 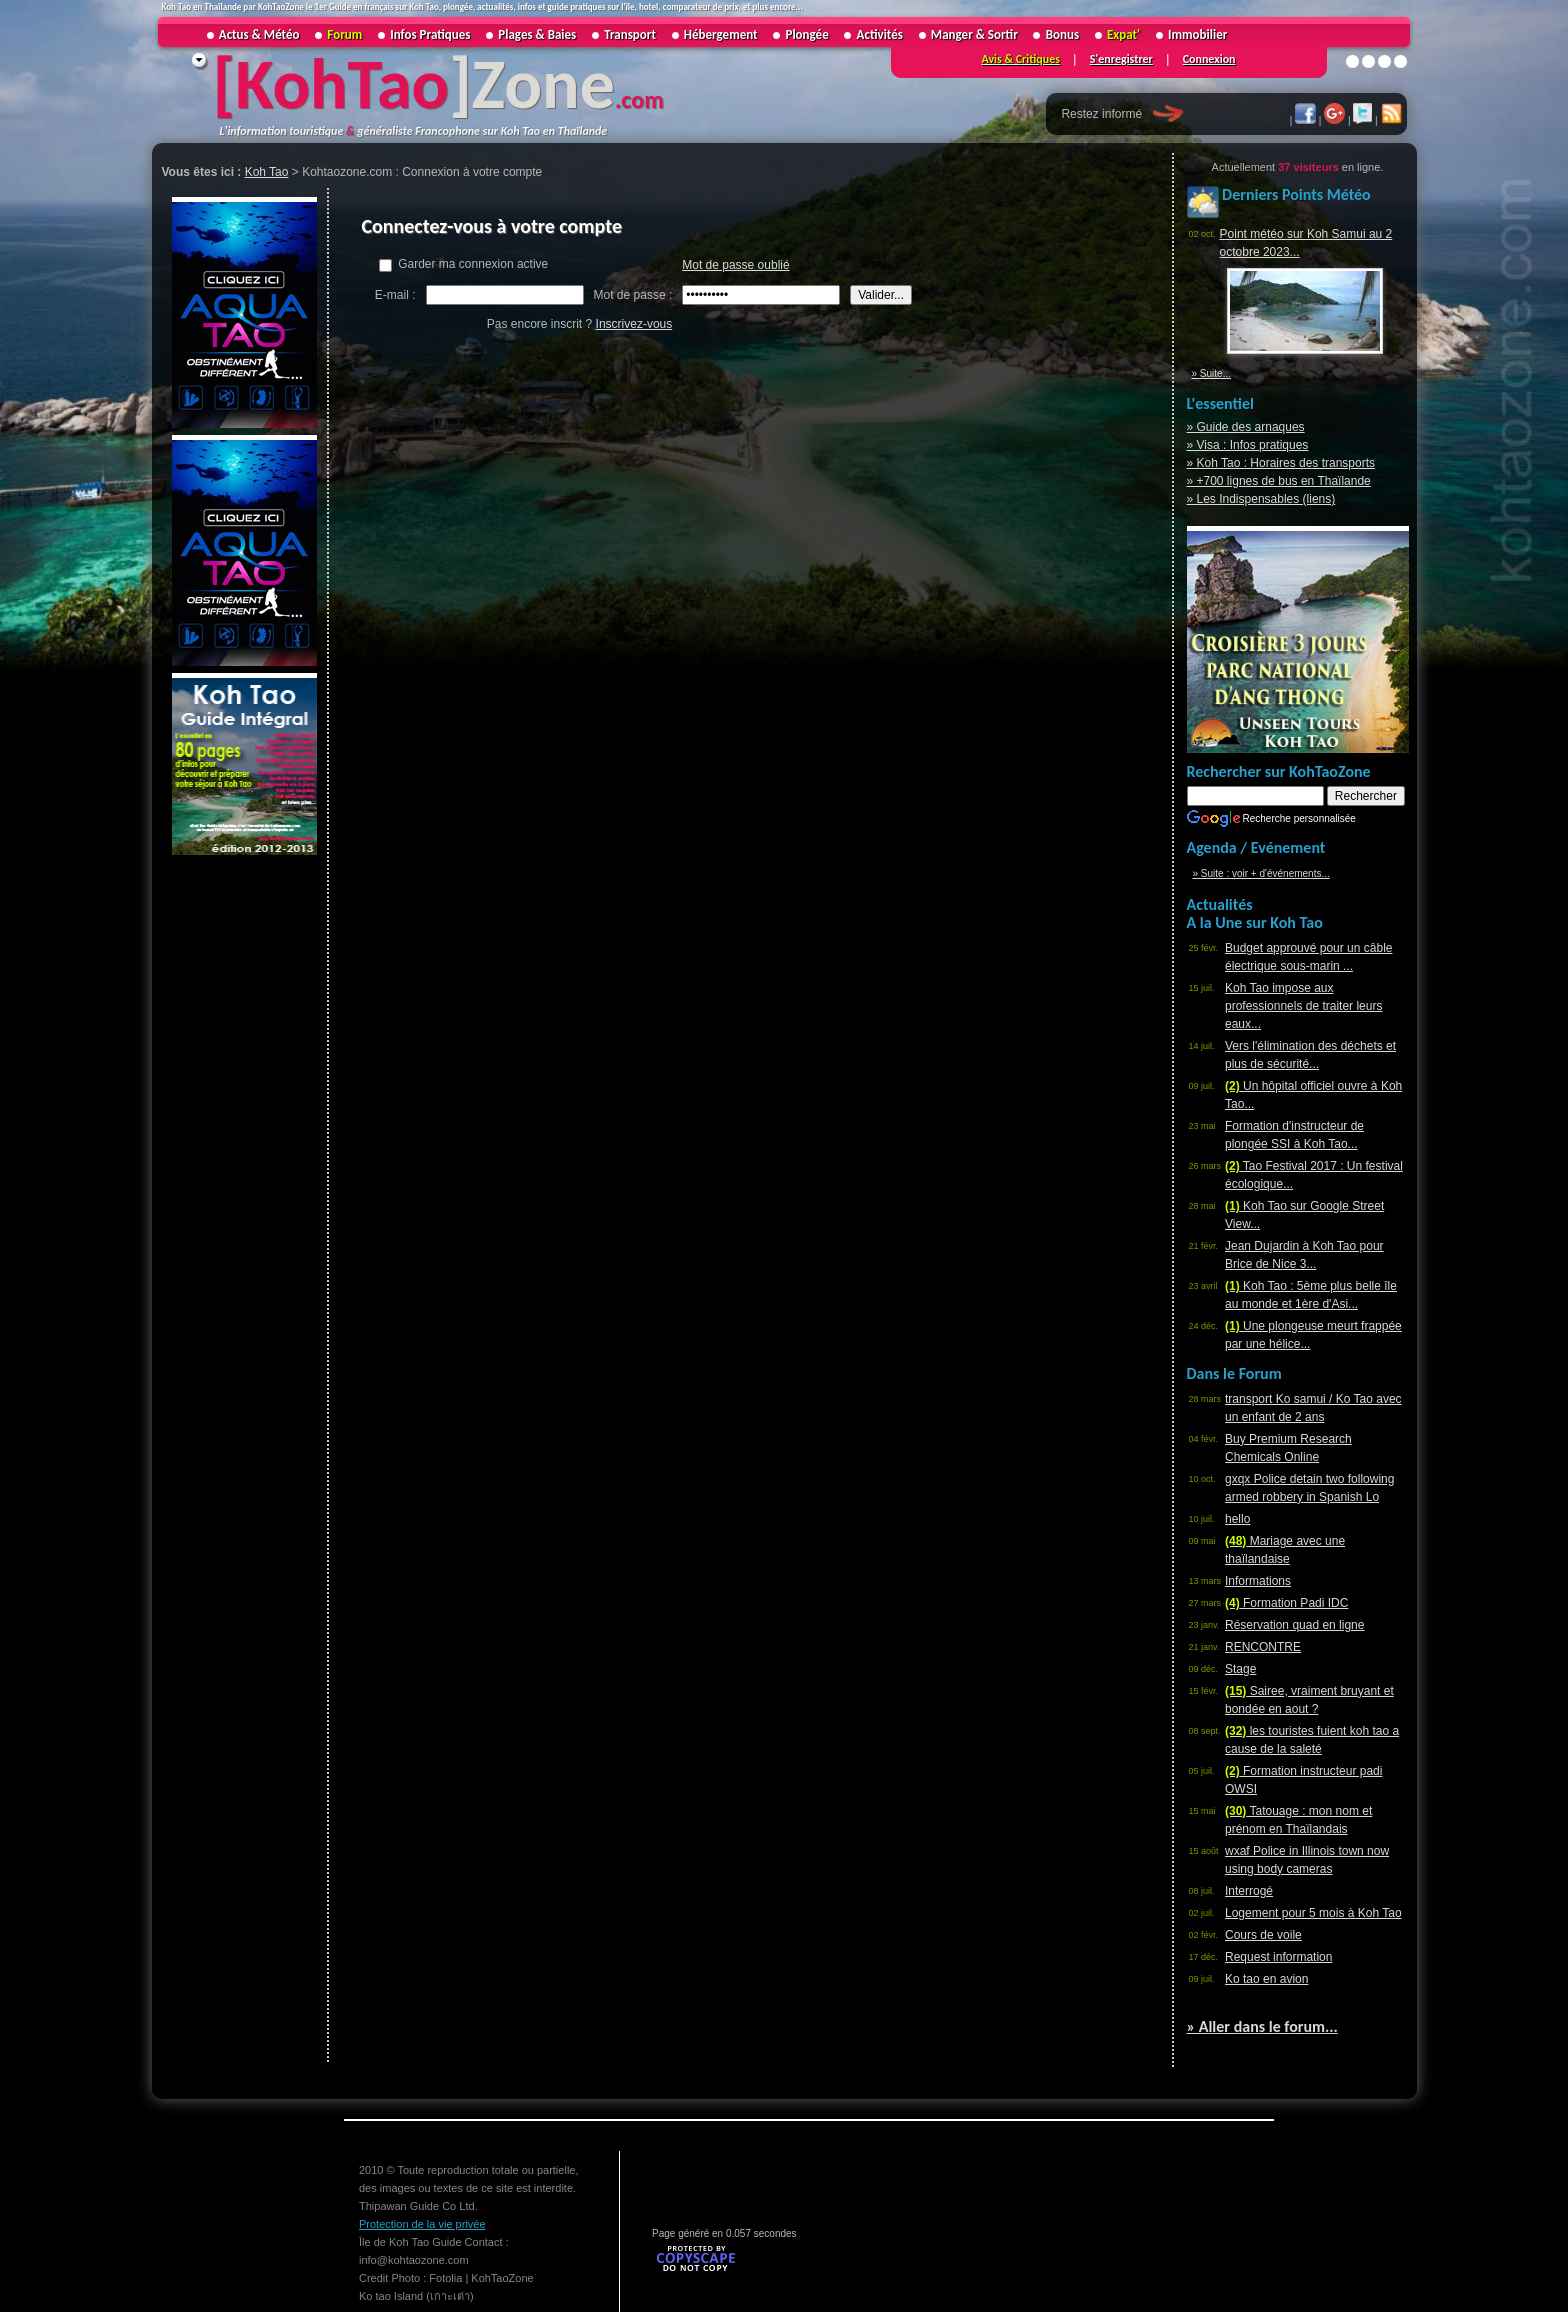 What do you see at coordinates (342, 84) in the screenshot?
I see `KohTao` at bounding box center [342, 84].